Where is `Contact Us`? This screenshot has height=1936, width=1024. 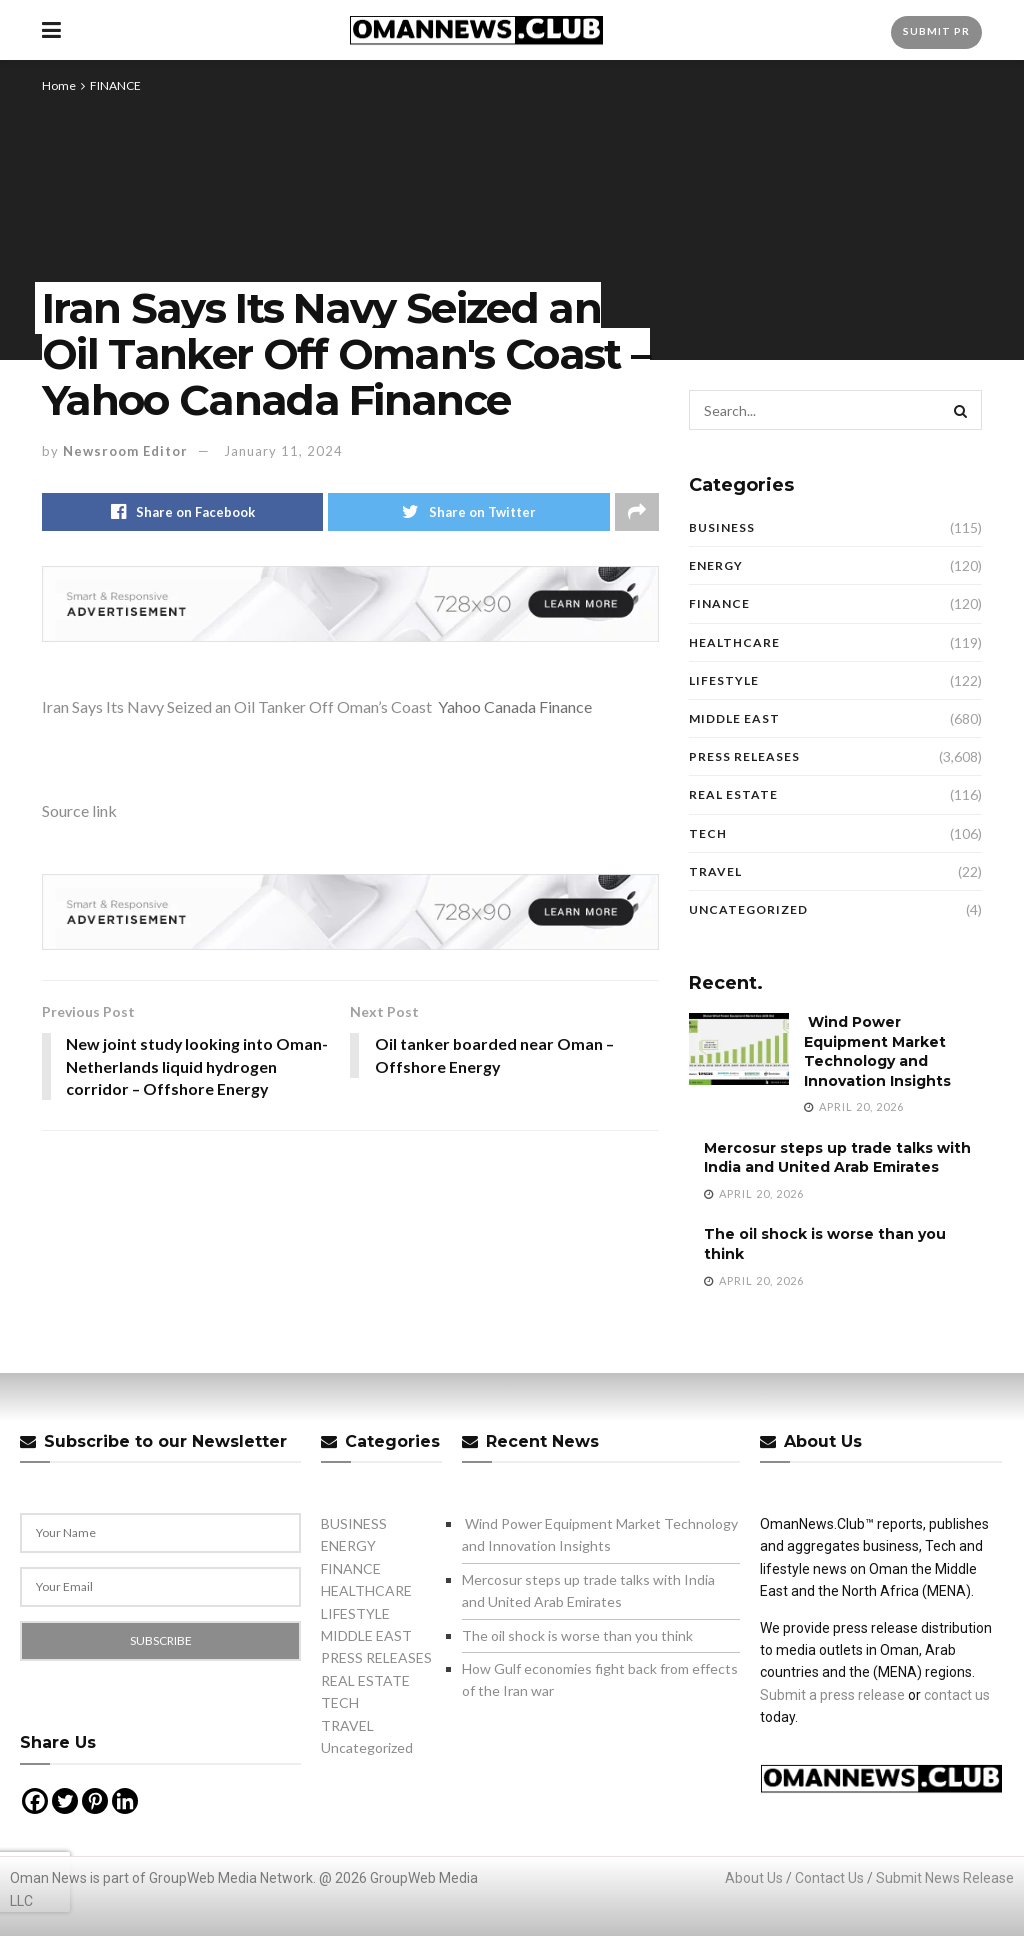 Contact Us is located at coordinates (829, 1878).